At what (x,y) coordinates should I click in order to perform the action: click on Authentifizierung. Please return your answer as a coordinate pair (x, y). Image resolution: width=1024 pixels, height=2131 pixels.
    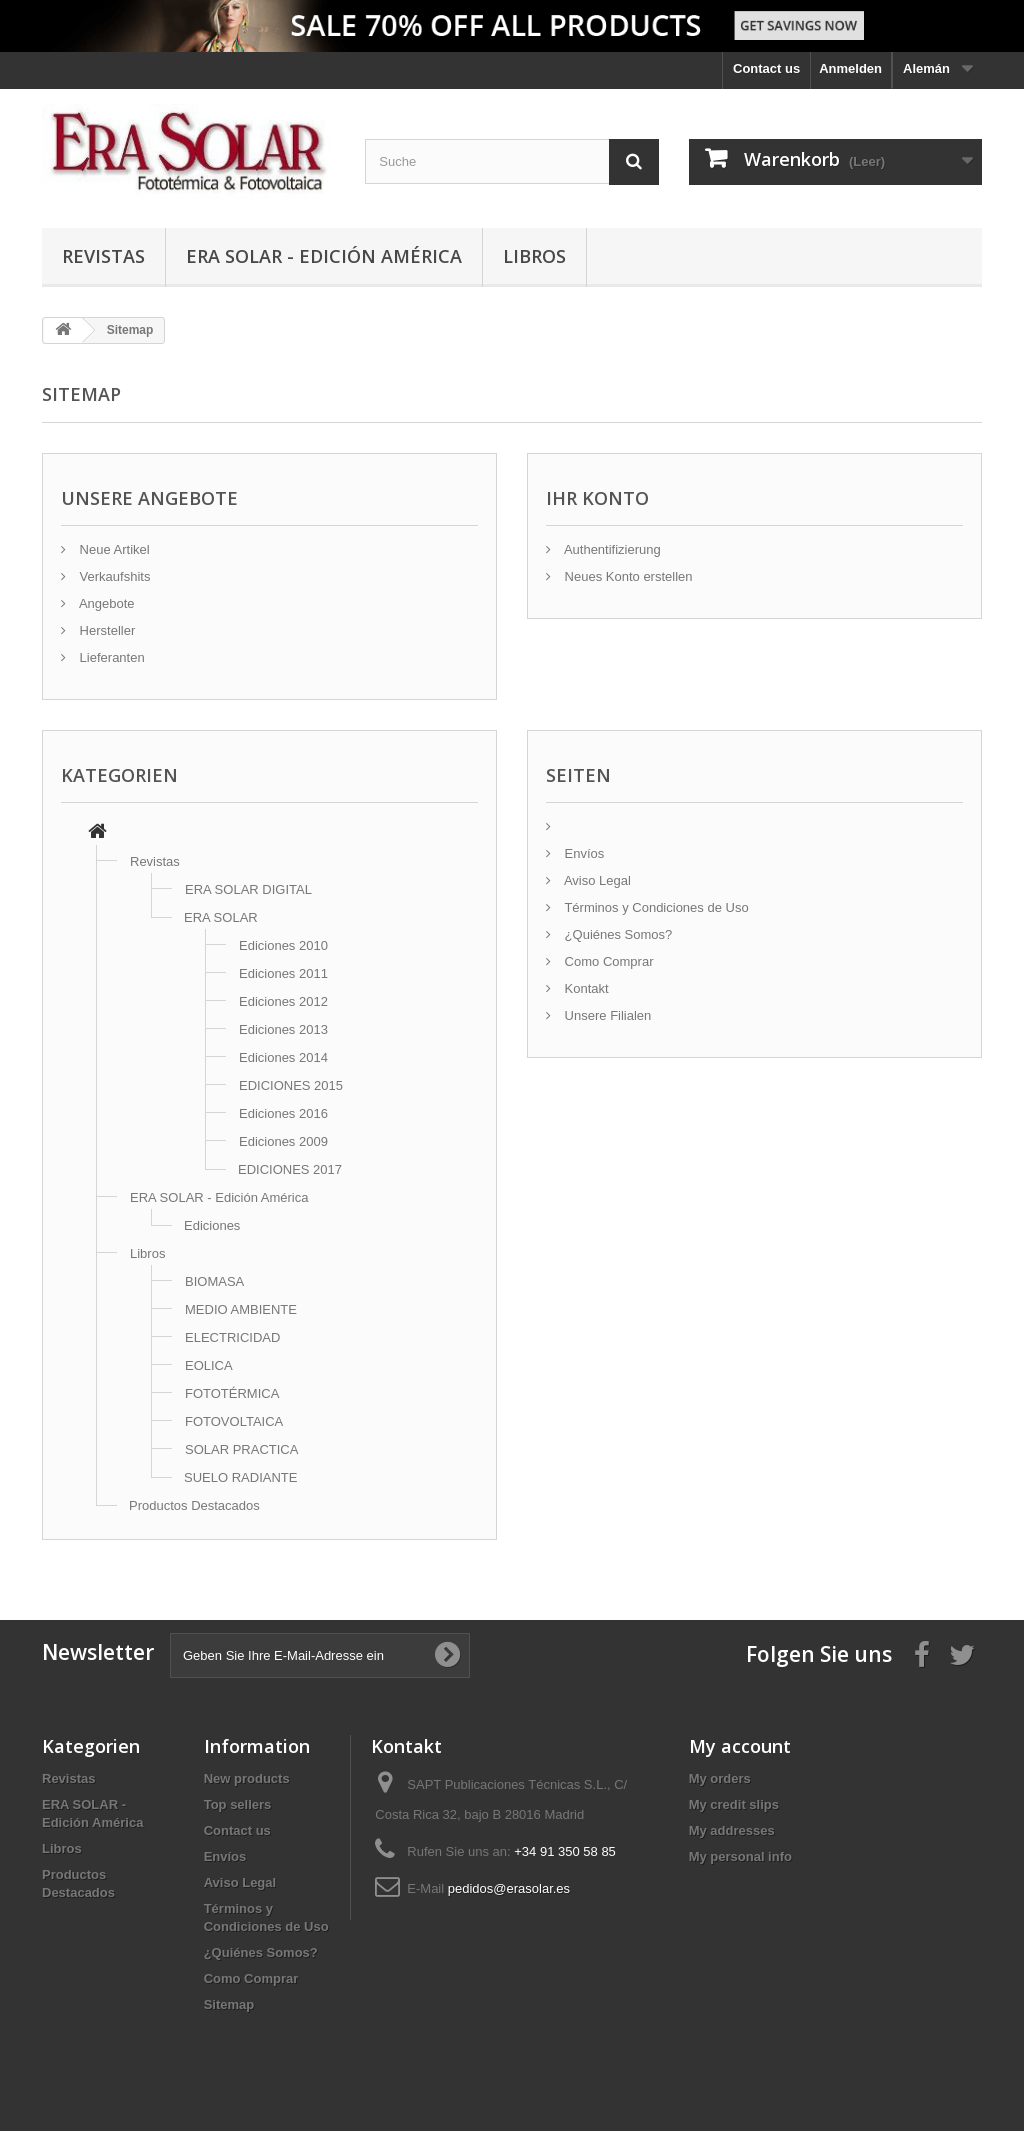
    Looking at the image, I should click on (611, 549).